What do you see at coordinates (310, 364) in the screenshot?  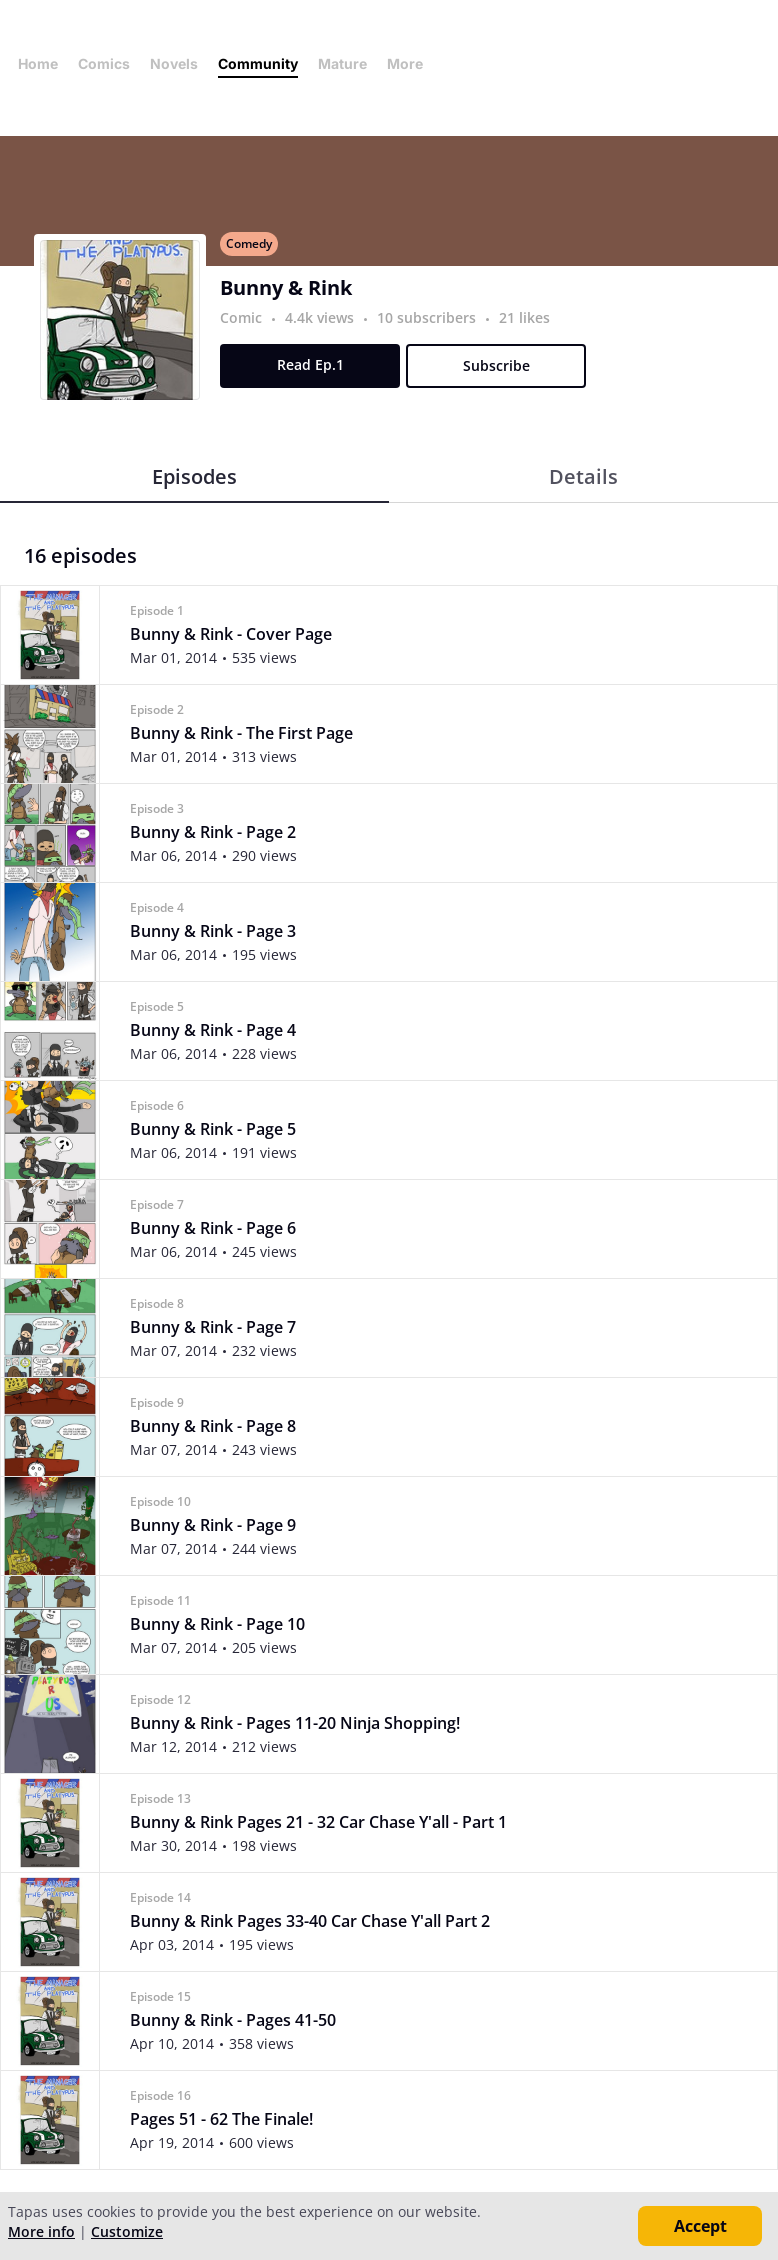 I see `Read Ep.1` at bounding box center [310, 364].